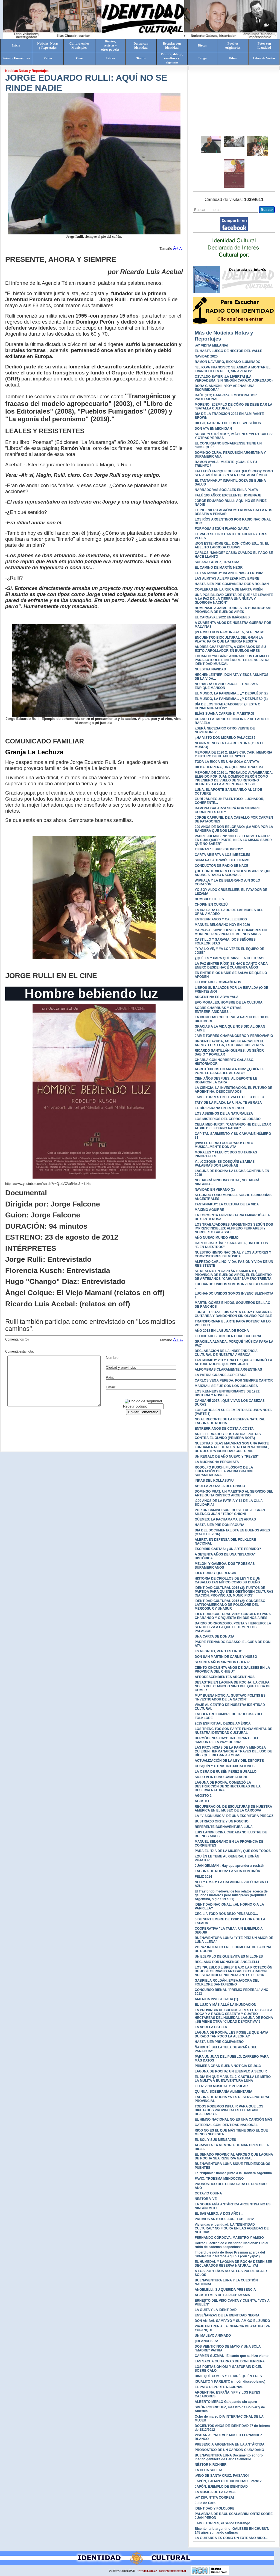  What do you see at coordinates (218, 982) in the screenshot?
I see `FELICIDADES COMPAÑEROS` at bounding box center [218, 982].